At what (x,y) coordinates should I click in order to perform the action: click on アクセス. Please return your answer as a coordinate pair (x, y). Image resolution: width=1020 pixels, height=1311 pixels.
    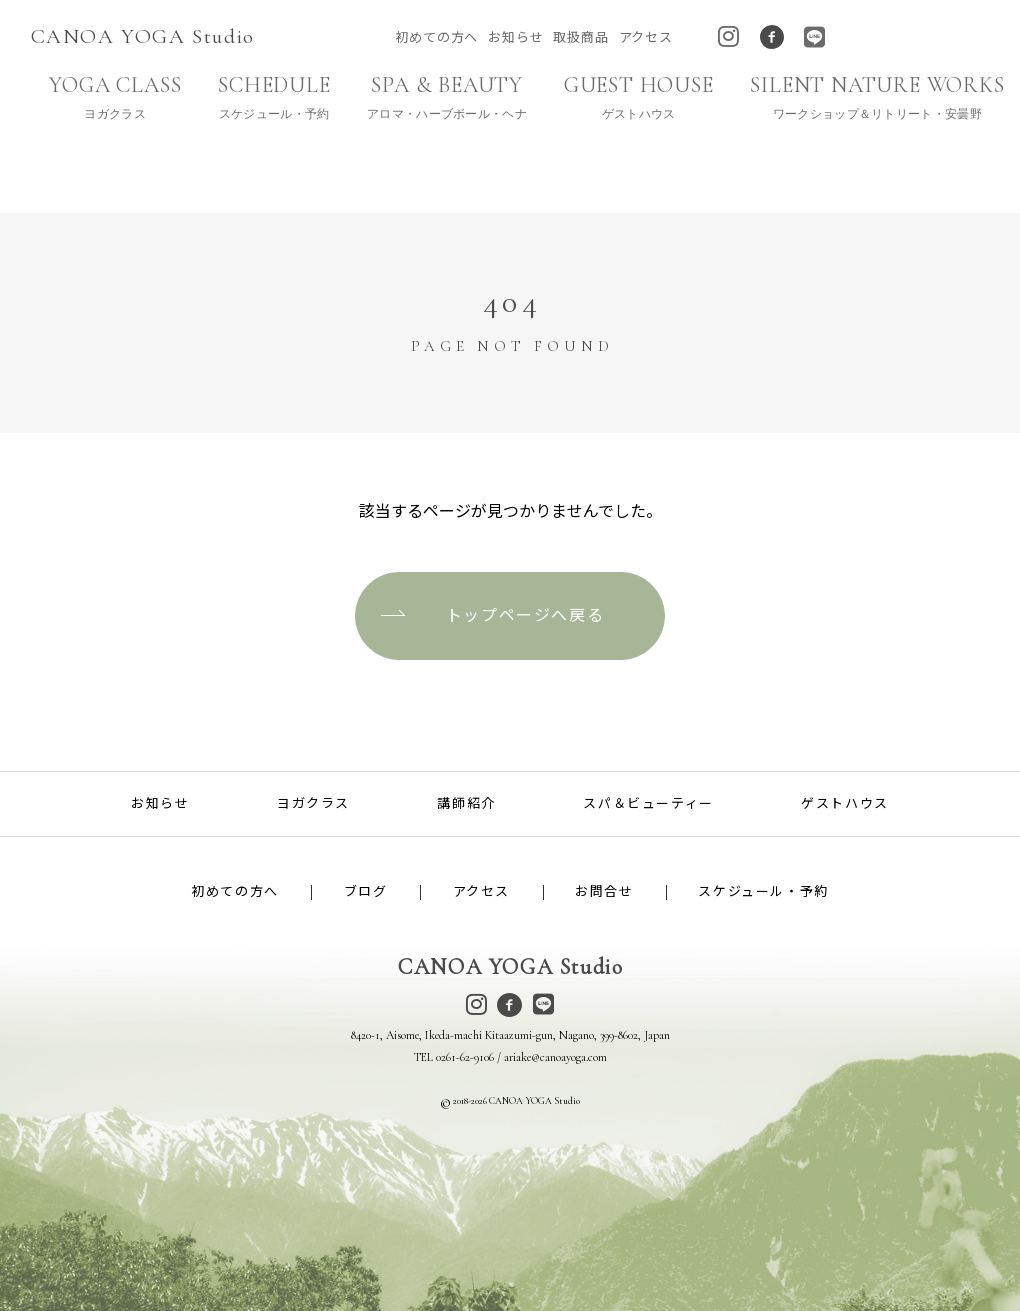
    Looking at the image, I should click on (646, 37).